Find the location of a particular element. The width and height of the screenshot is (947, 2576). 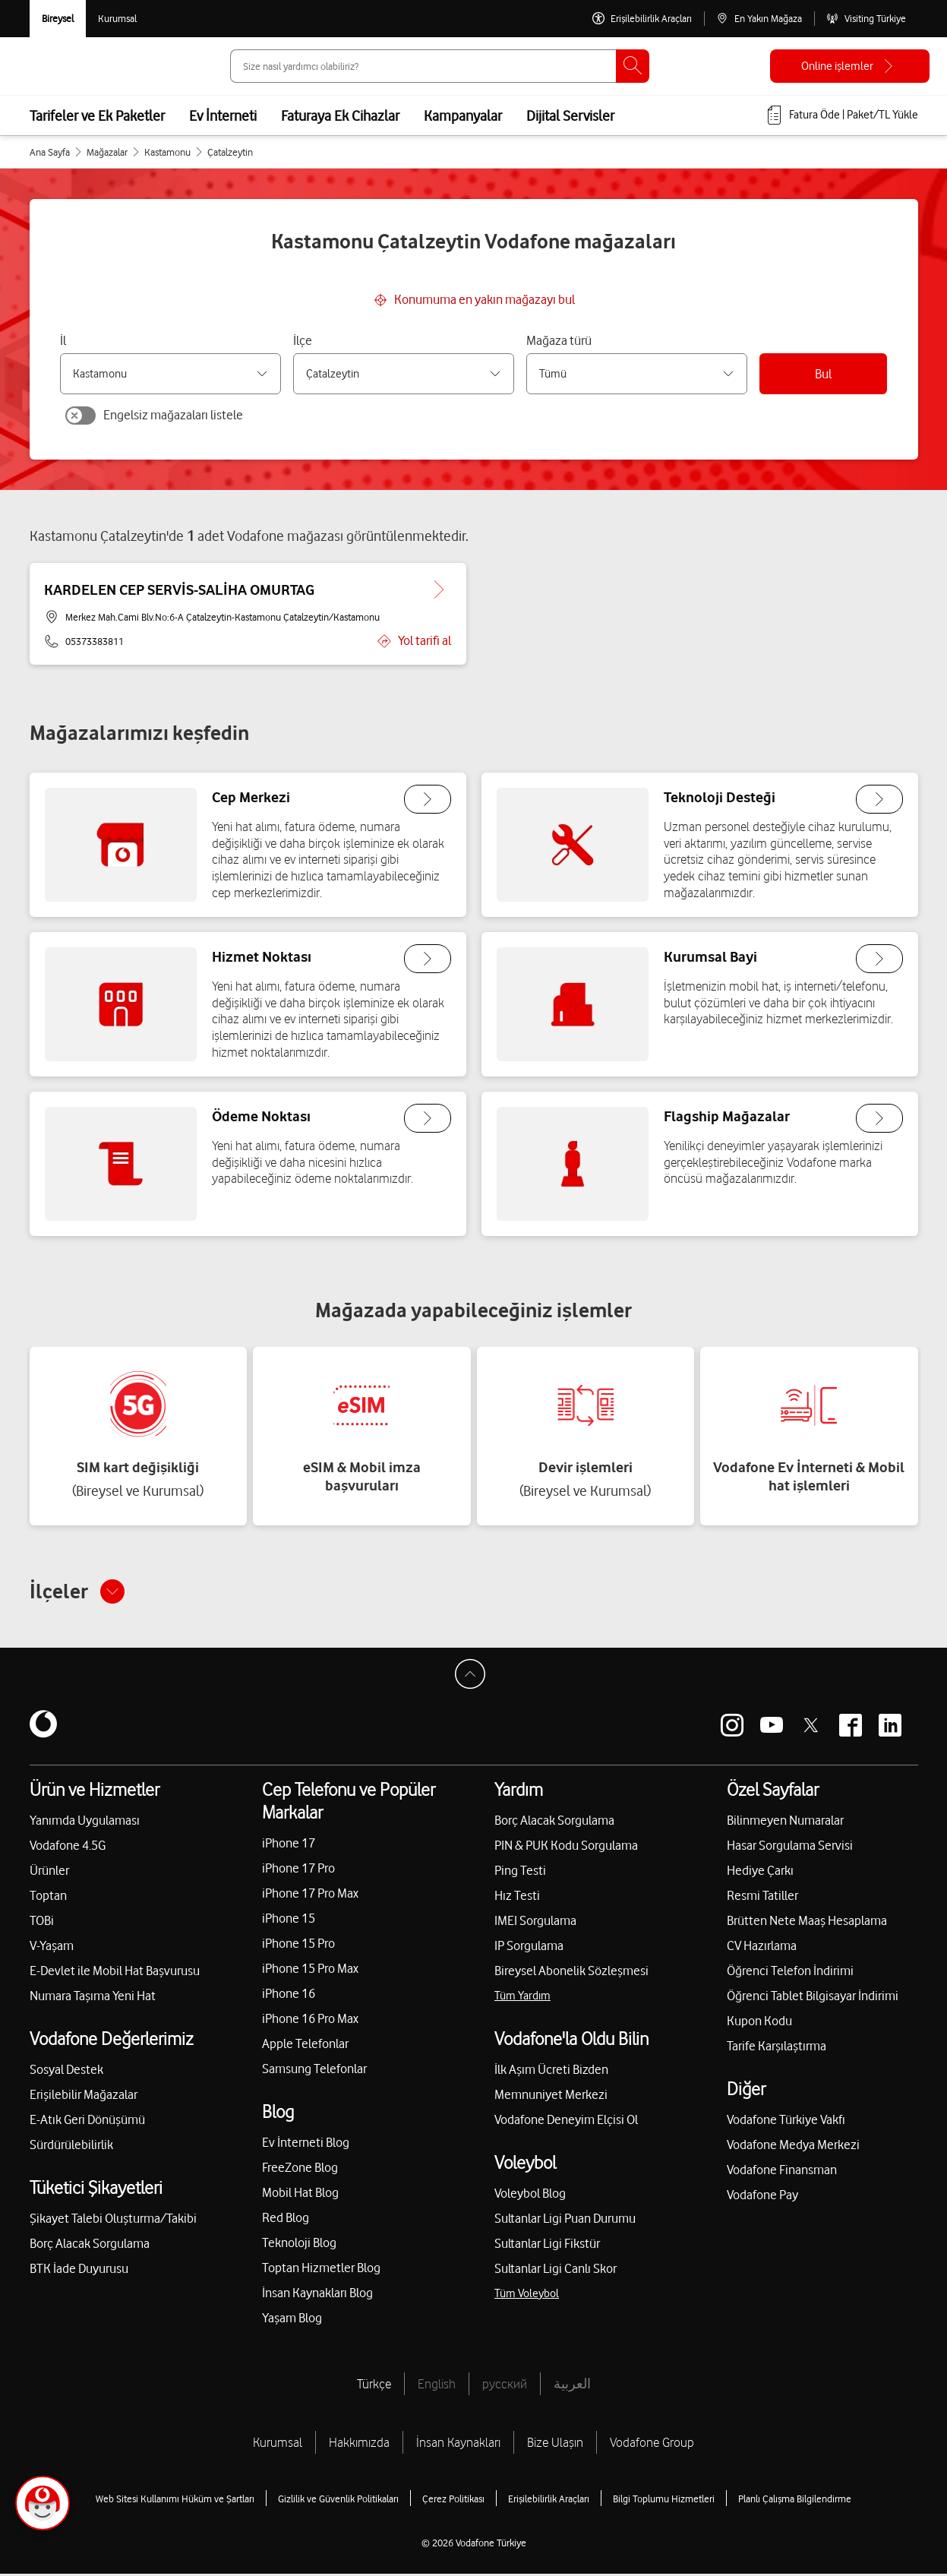

[Online işlemler] is located at coordinates (850, 66).